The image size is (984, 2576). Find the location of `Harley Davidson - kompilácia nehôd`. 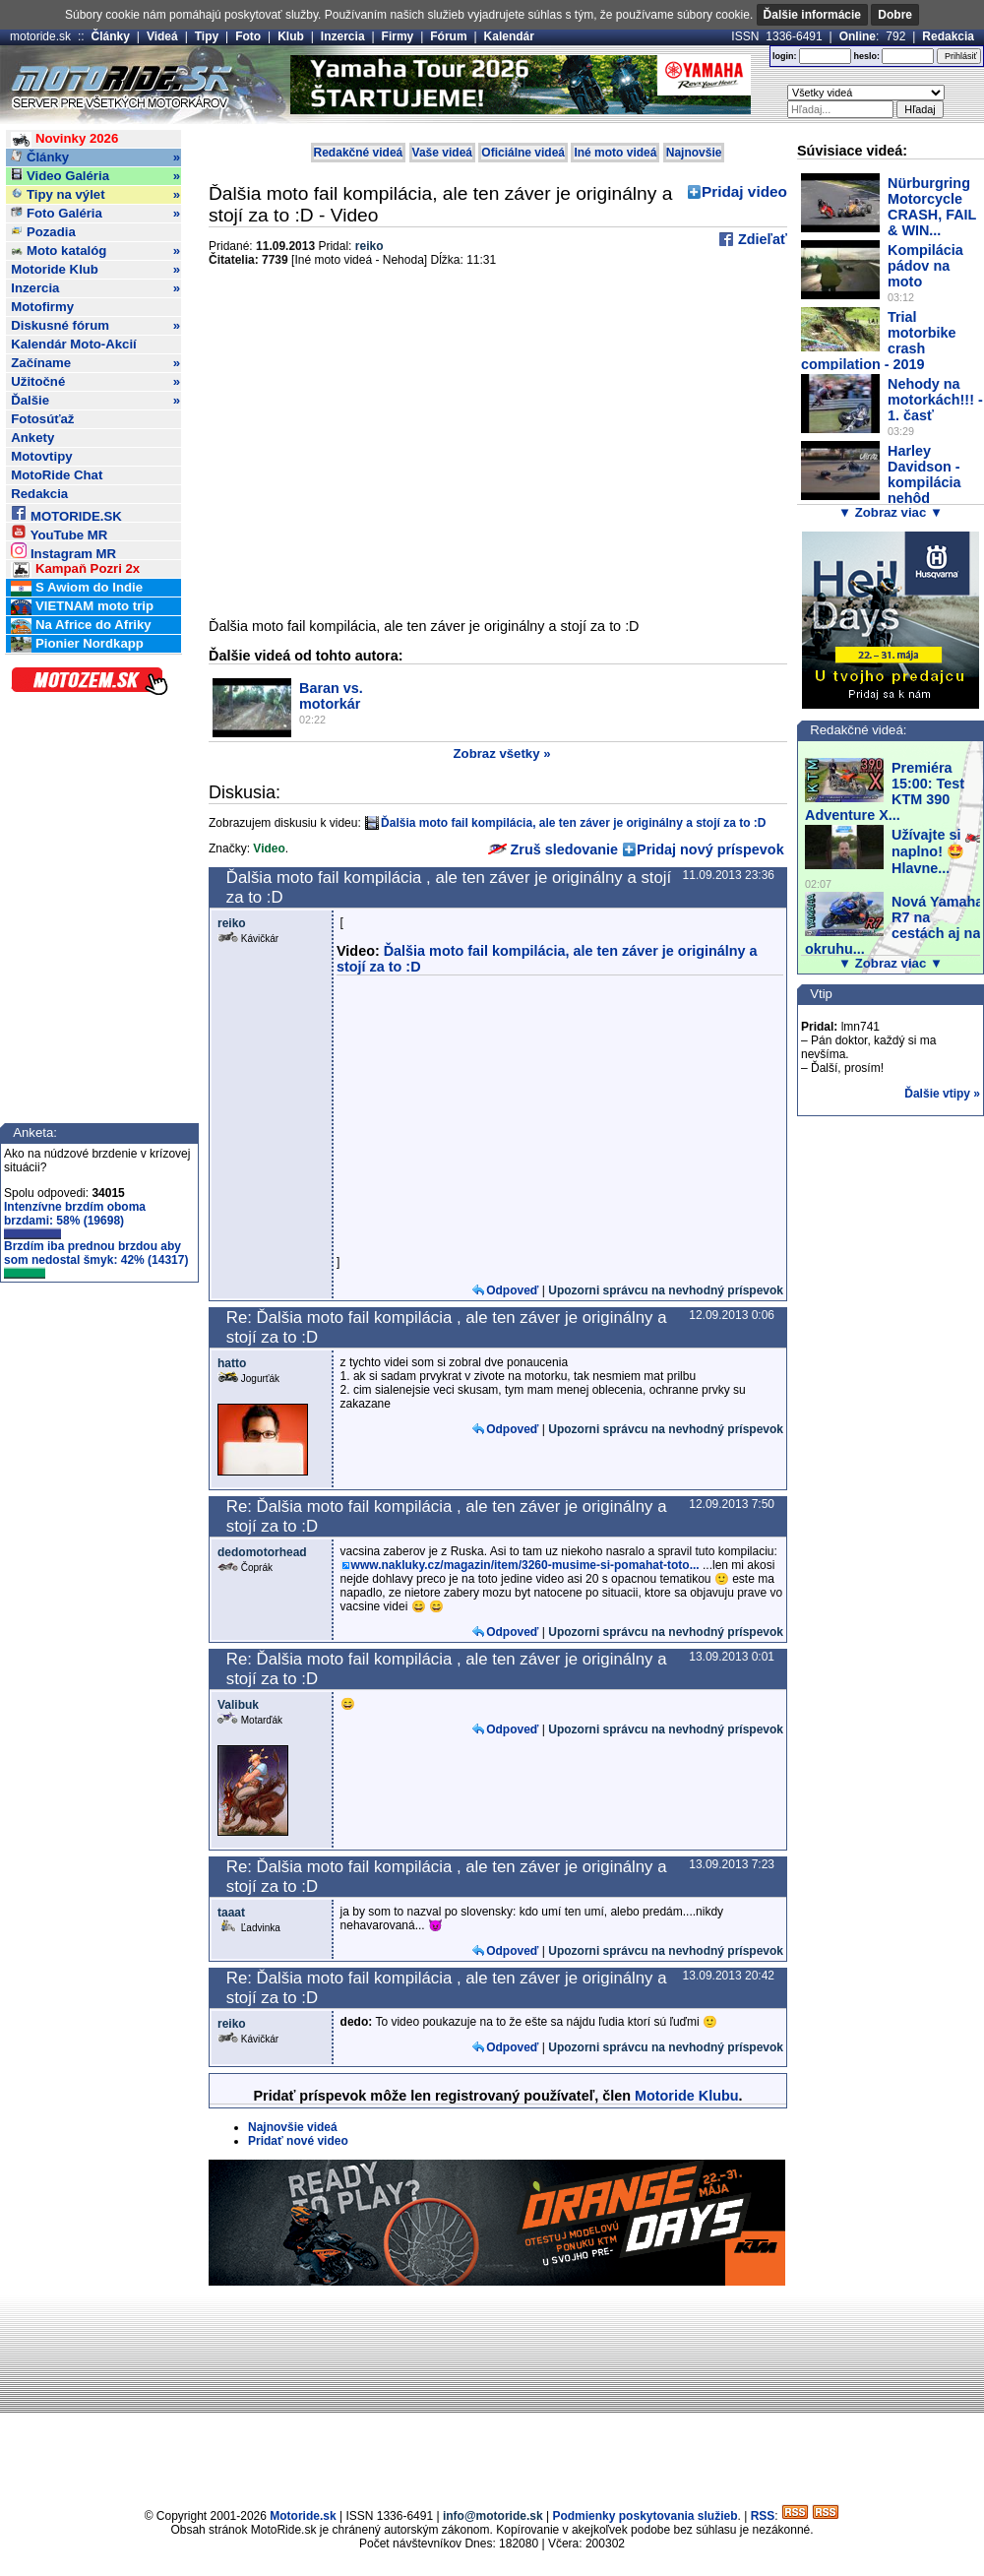

Harley Davidson - kompilácia nehôd is located at coordinates (924, 474).